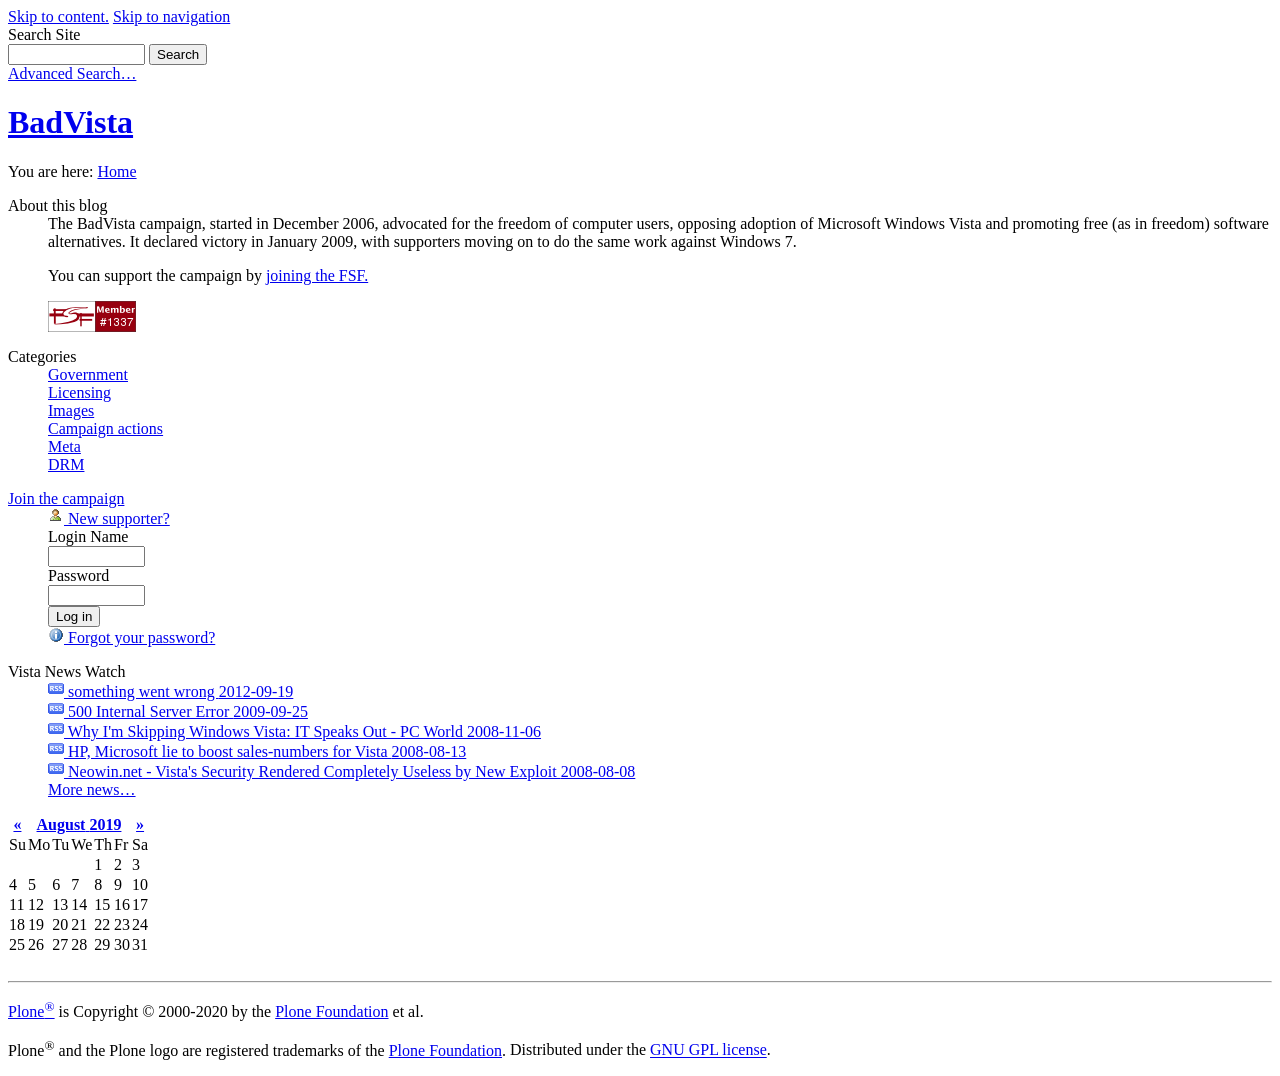 The width and height of the screenshot is (1280, 1076). Describe the element at coordinates (71, 410) in the screenshot. I see `Images` at that location.